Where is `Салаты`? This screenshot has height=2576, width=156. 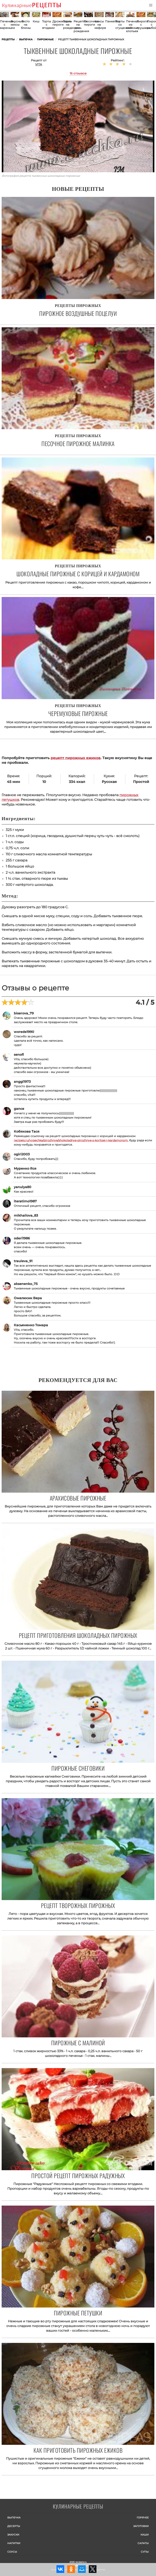
Салаты is located at coordinates (143, 2543).